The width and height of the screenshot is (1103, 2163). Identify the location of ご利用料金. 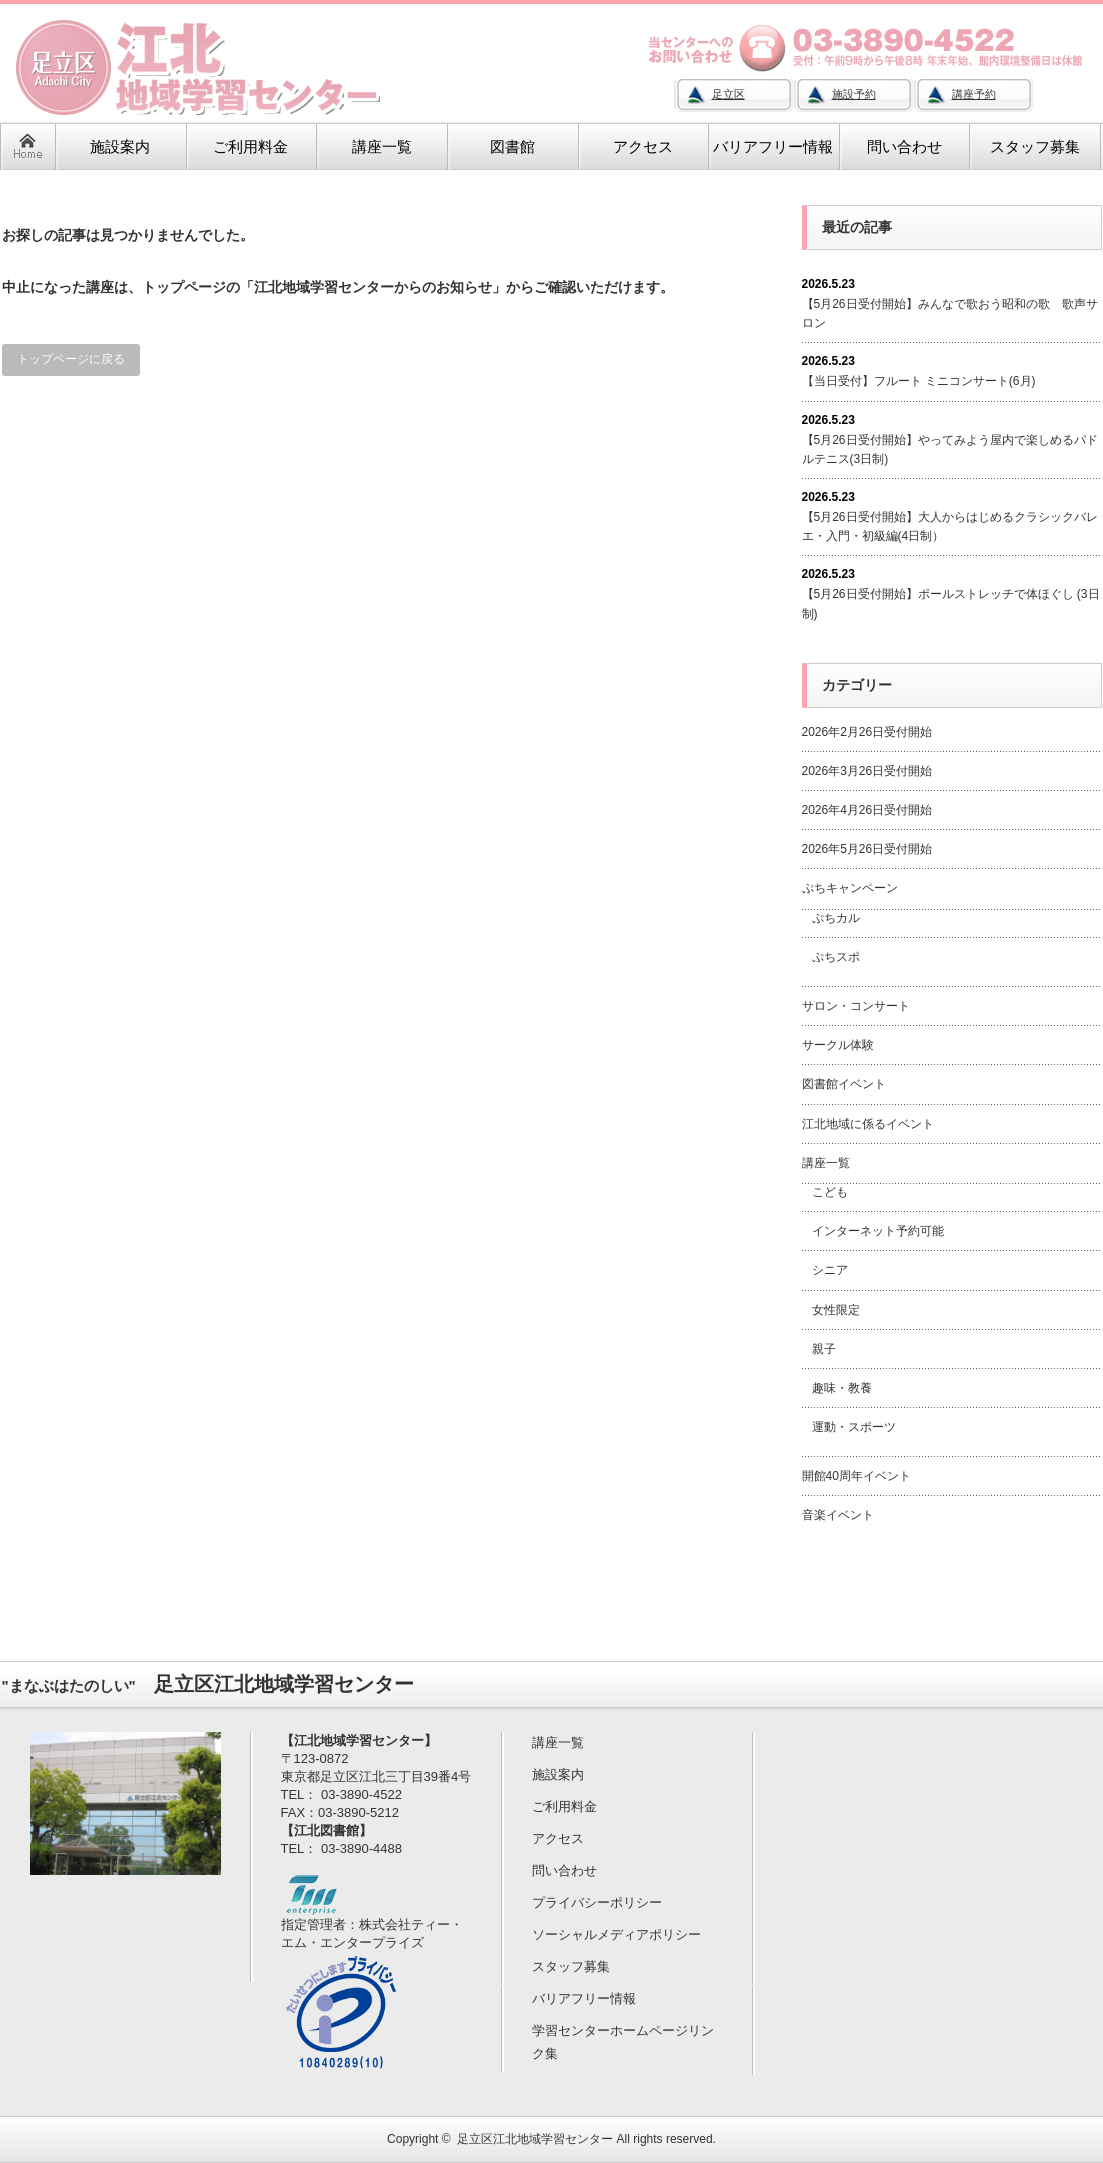
(564, 1806).